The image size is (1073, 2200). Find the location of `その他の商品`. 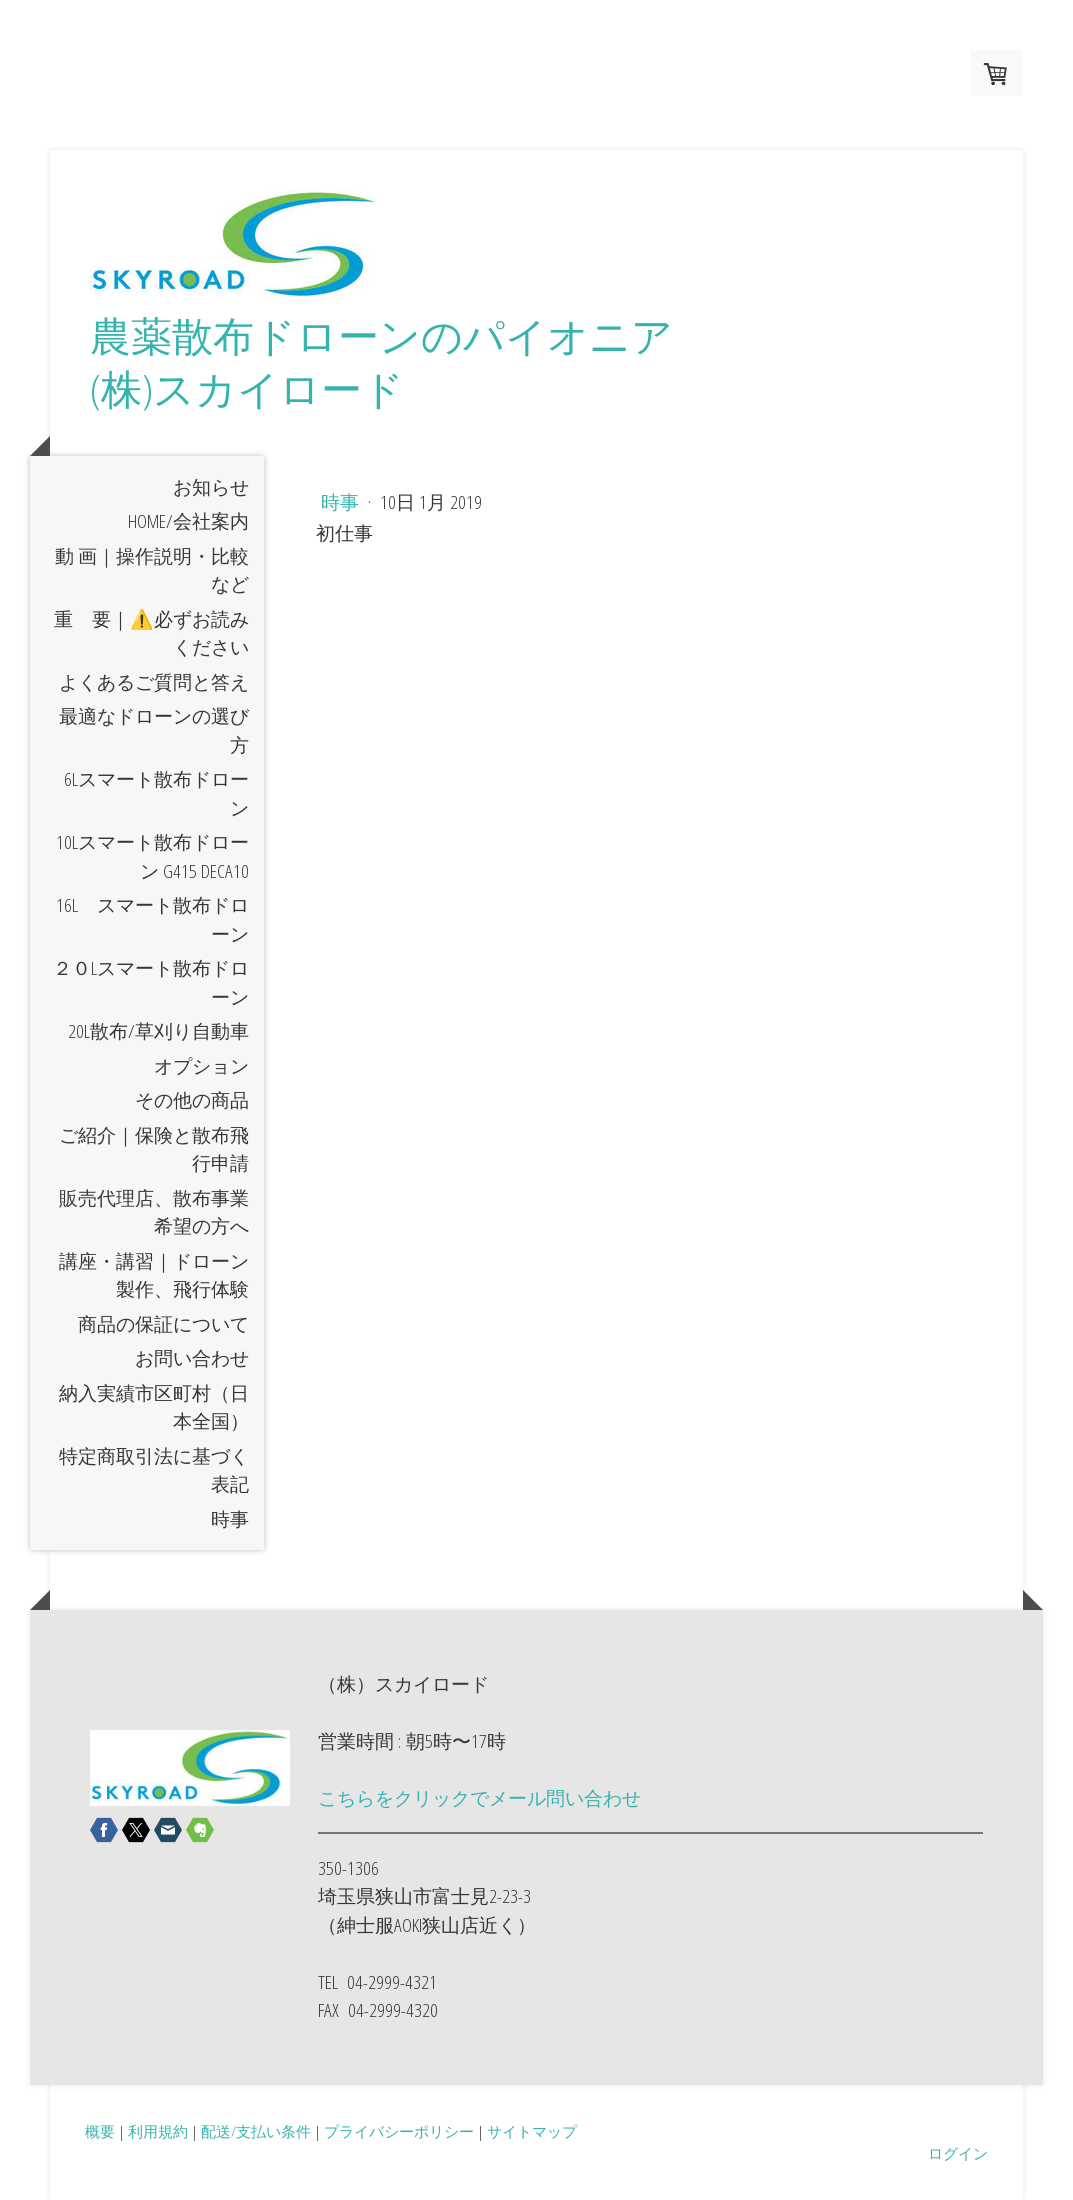

その他の商品 is located at coordinates (192, 1100).